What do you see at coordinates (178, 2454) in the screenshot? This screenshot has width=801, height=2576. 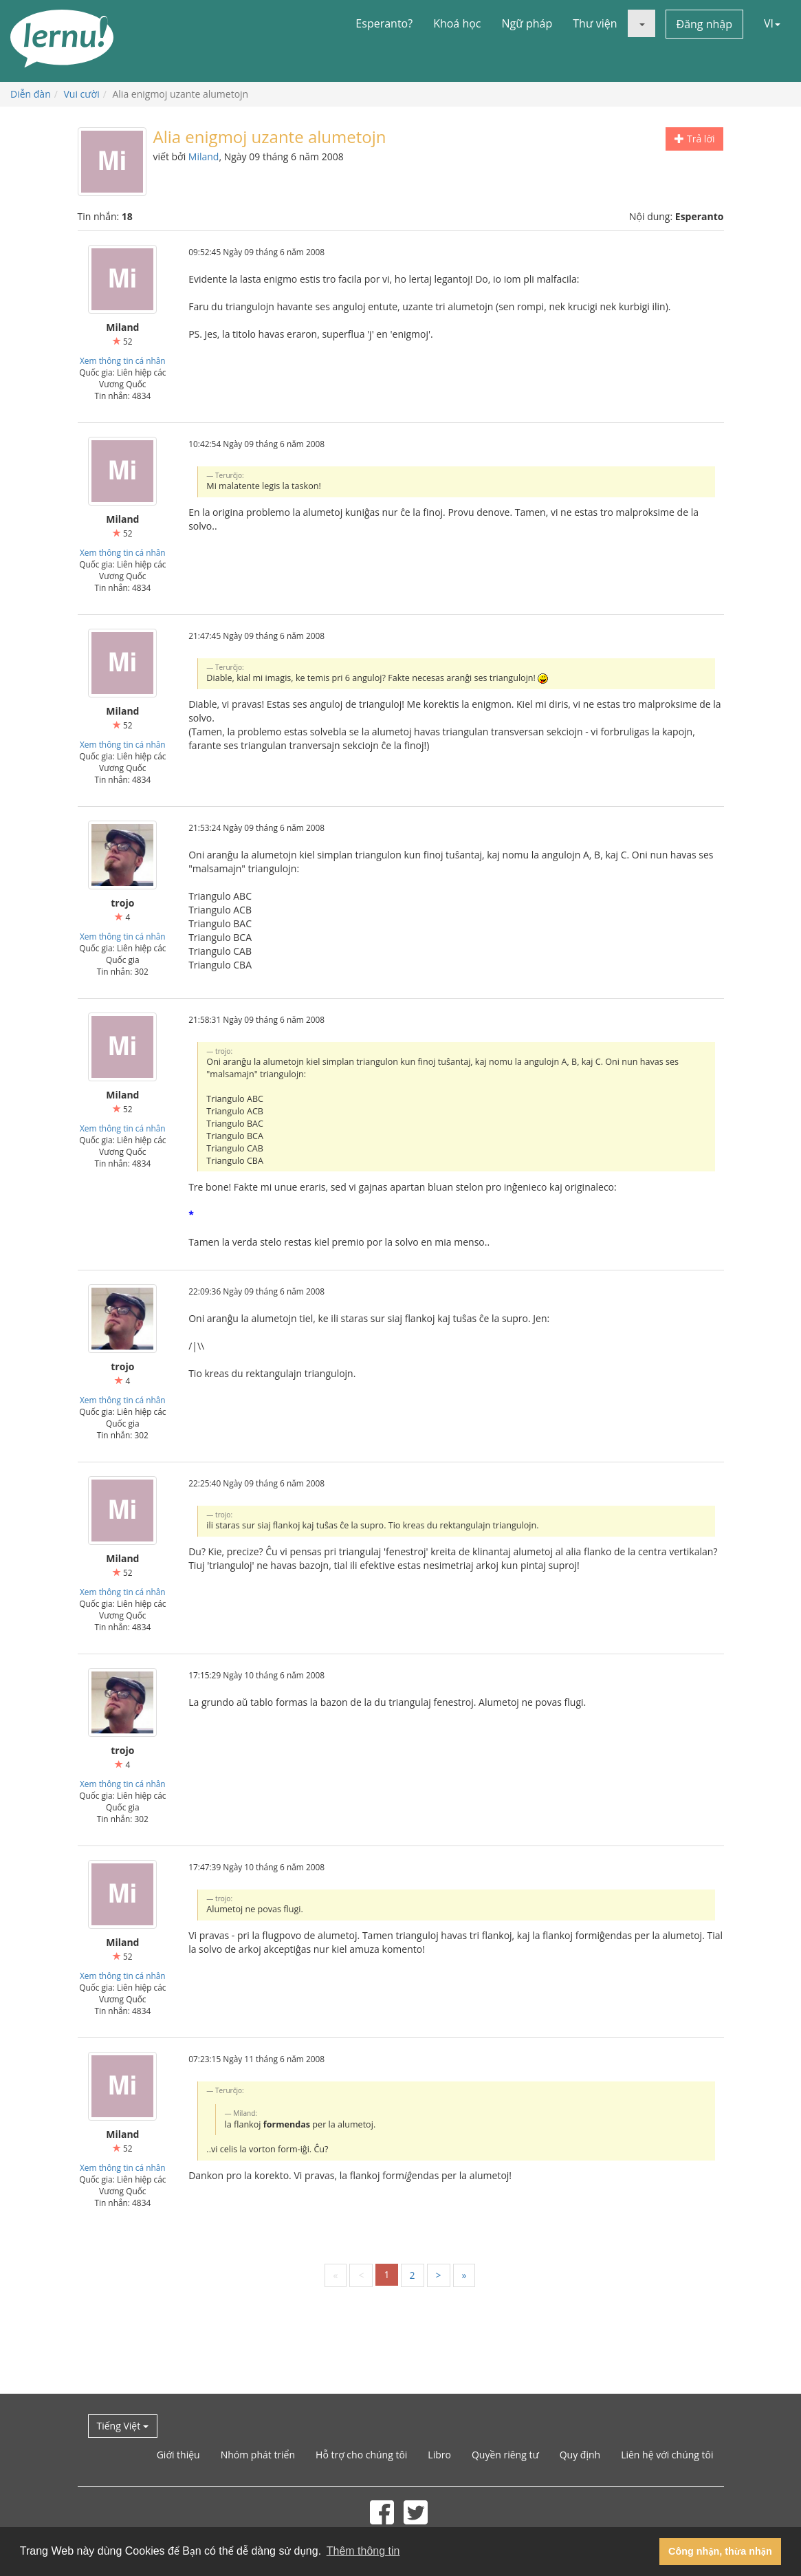 I see `Giới thiệu` at bounding box center [178, 2454].